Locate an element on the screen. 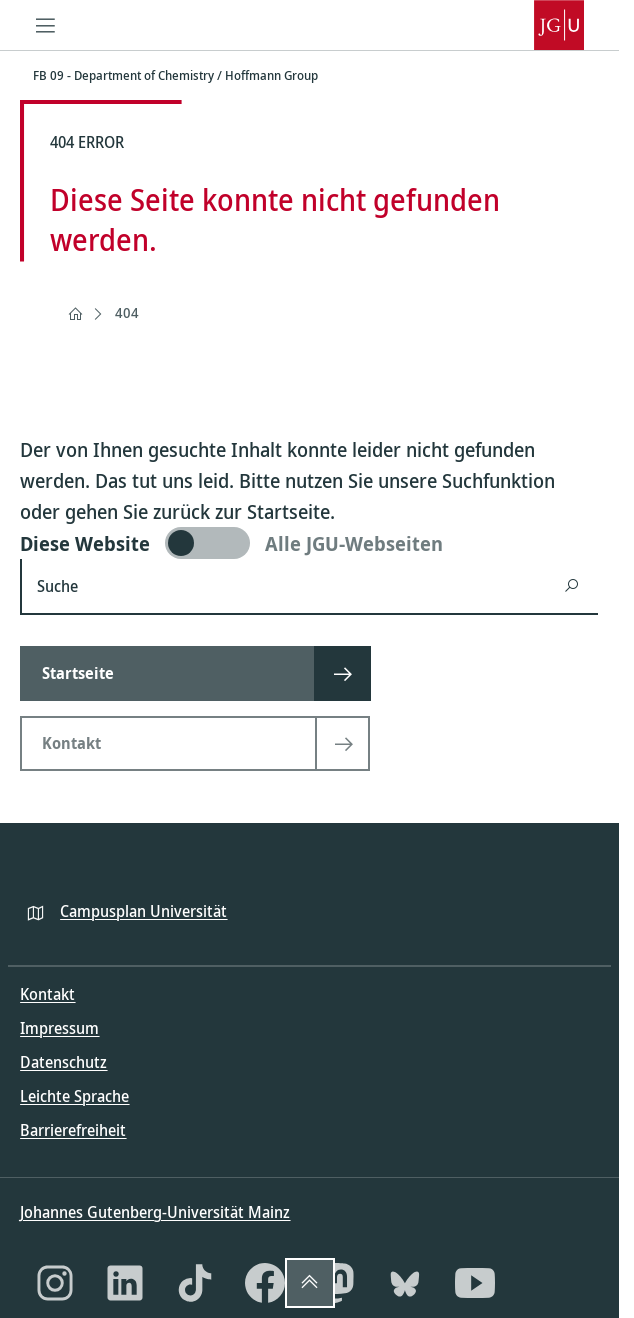 The image size is (634, 1318). Kontakt is located at coordinates (47, 994).